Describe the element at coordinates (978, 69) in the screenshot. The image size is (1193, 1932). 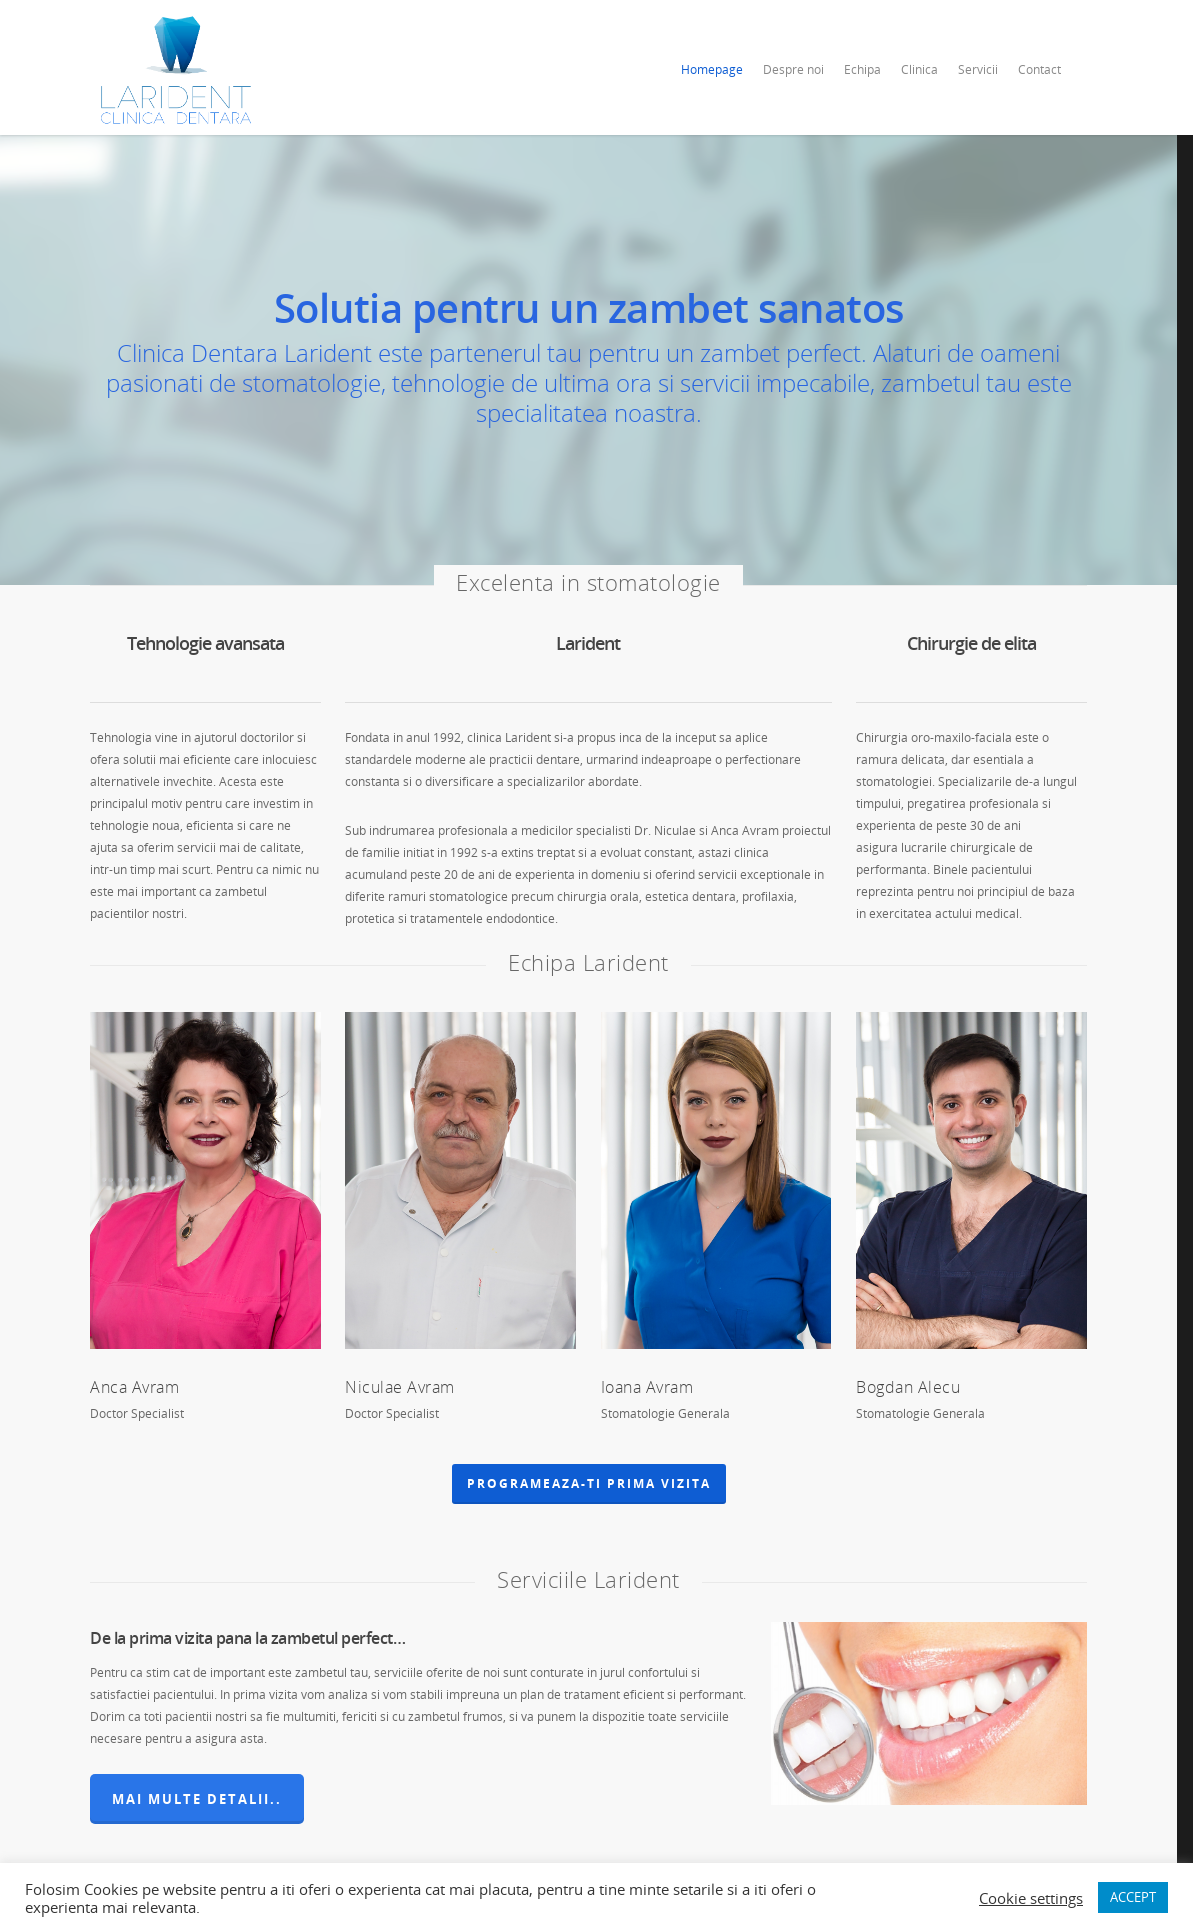
I see `Servicii` at that location.